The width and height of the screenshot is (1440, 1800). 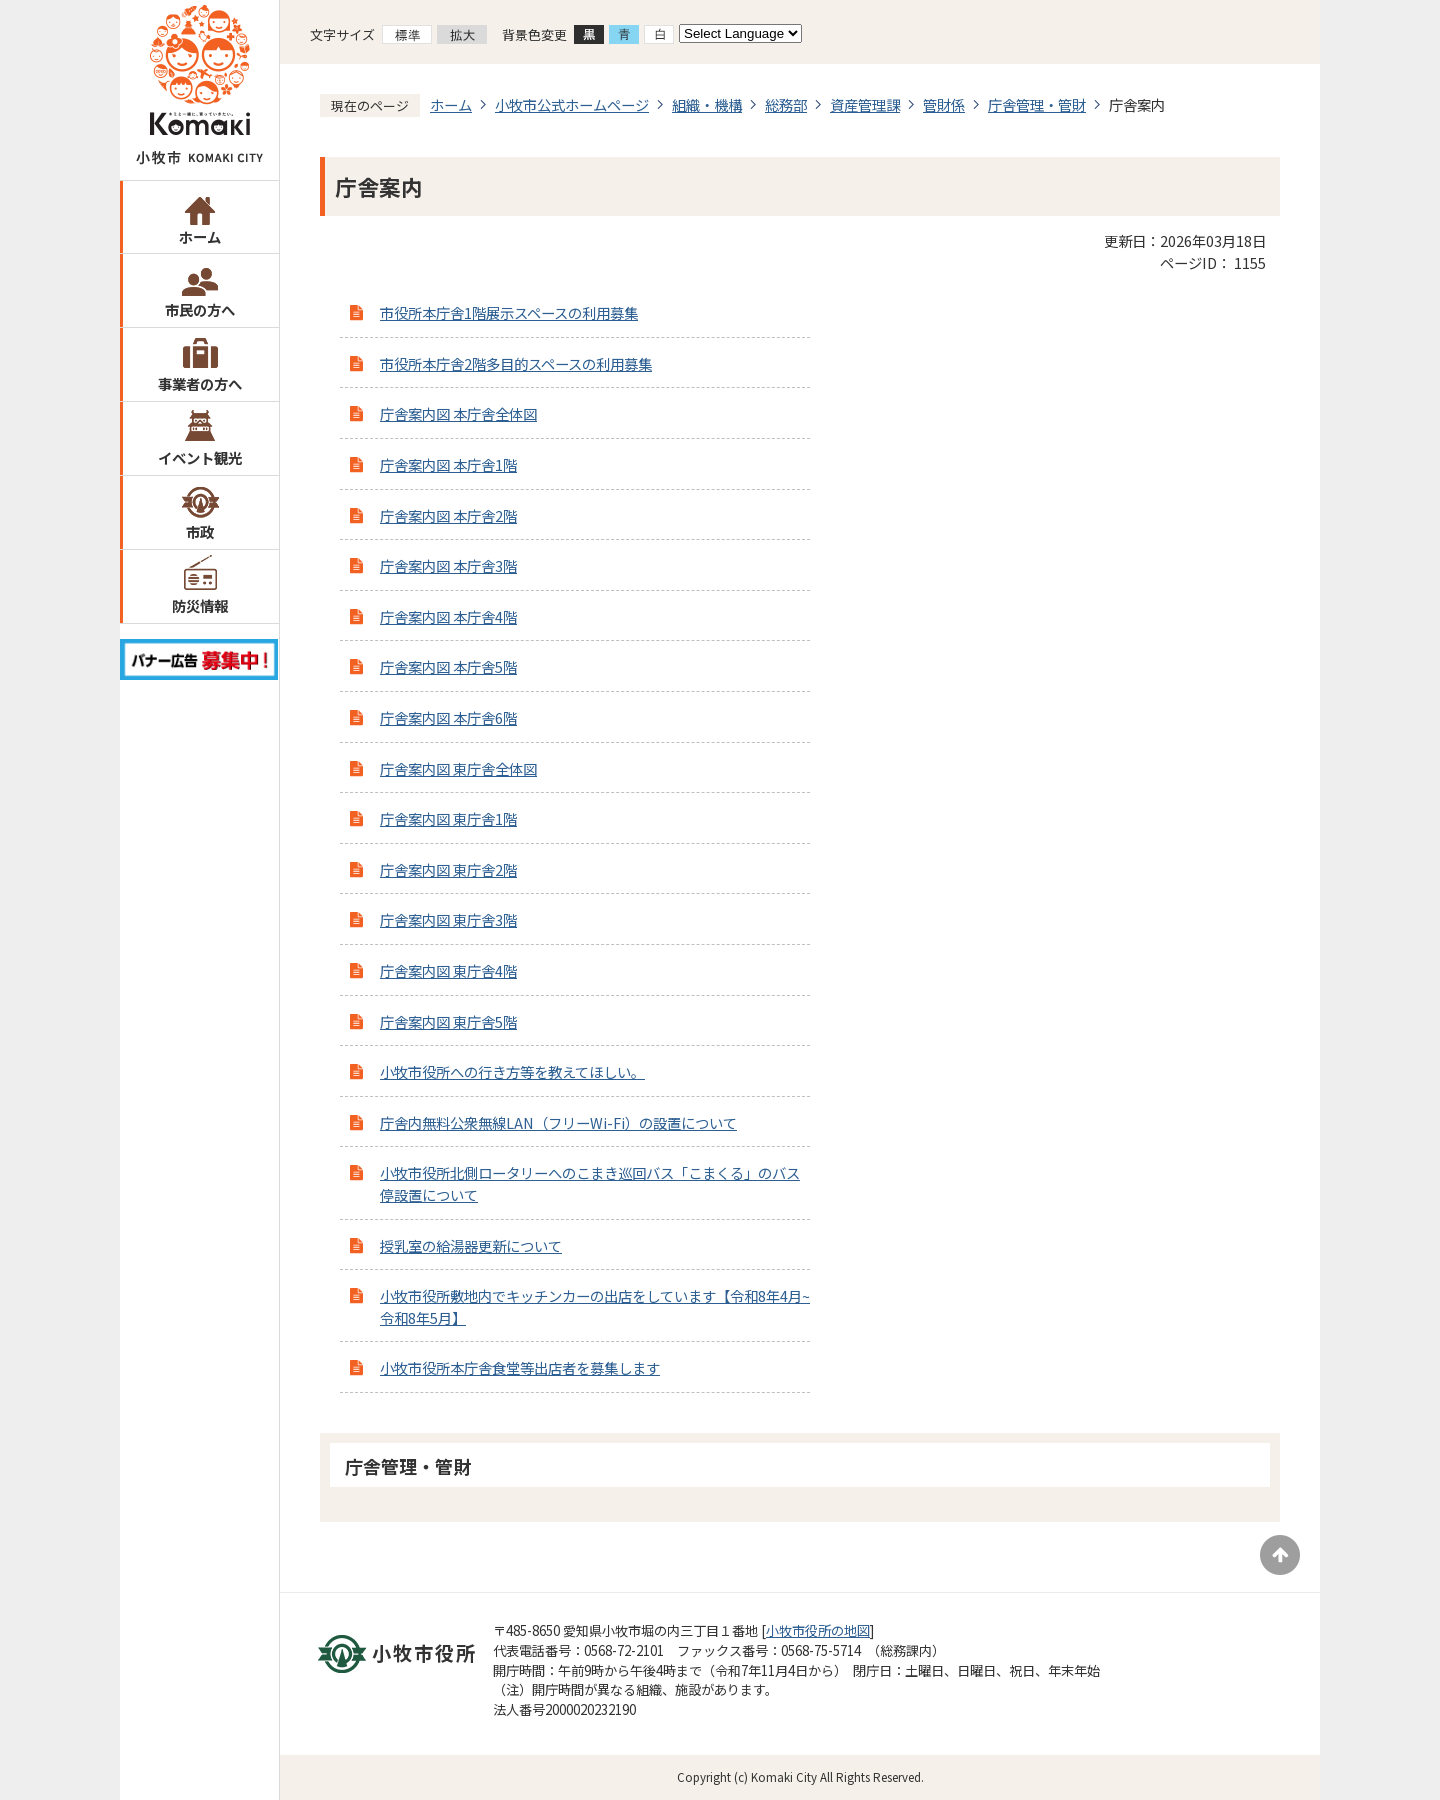 I want to click on 管財係, so click(x=944, y=104).